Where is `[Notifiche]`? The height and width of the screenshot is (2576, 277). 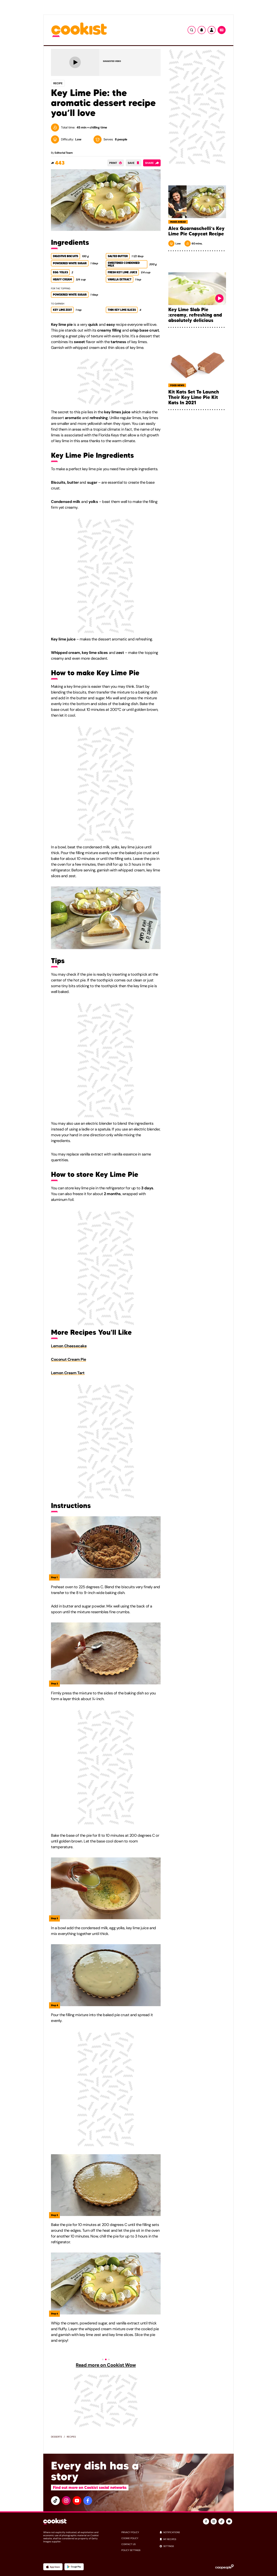
[Notifiche] is located at coordinates (202, 30).